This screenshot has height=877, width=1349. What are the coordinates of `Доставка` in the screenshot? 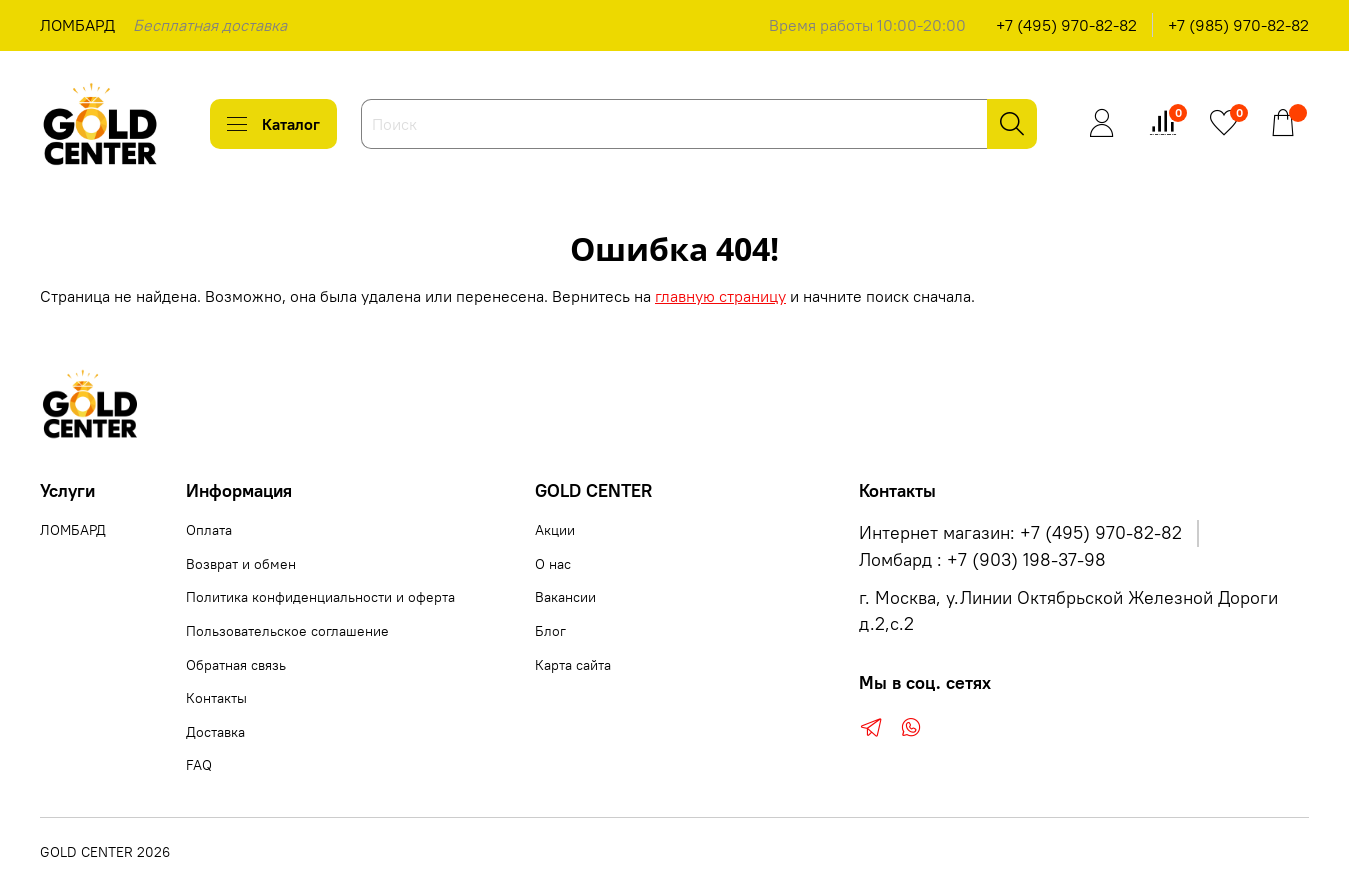 It's located at (215, 732).